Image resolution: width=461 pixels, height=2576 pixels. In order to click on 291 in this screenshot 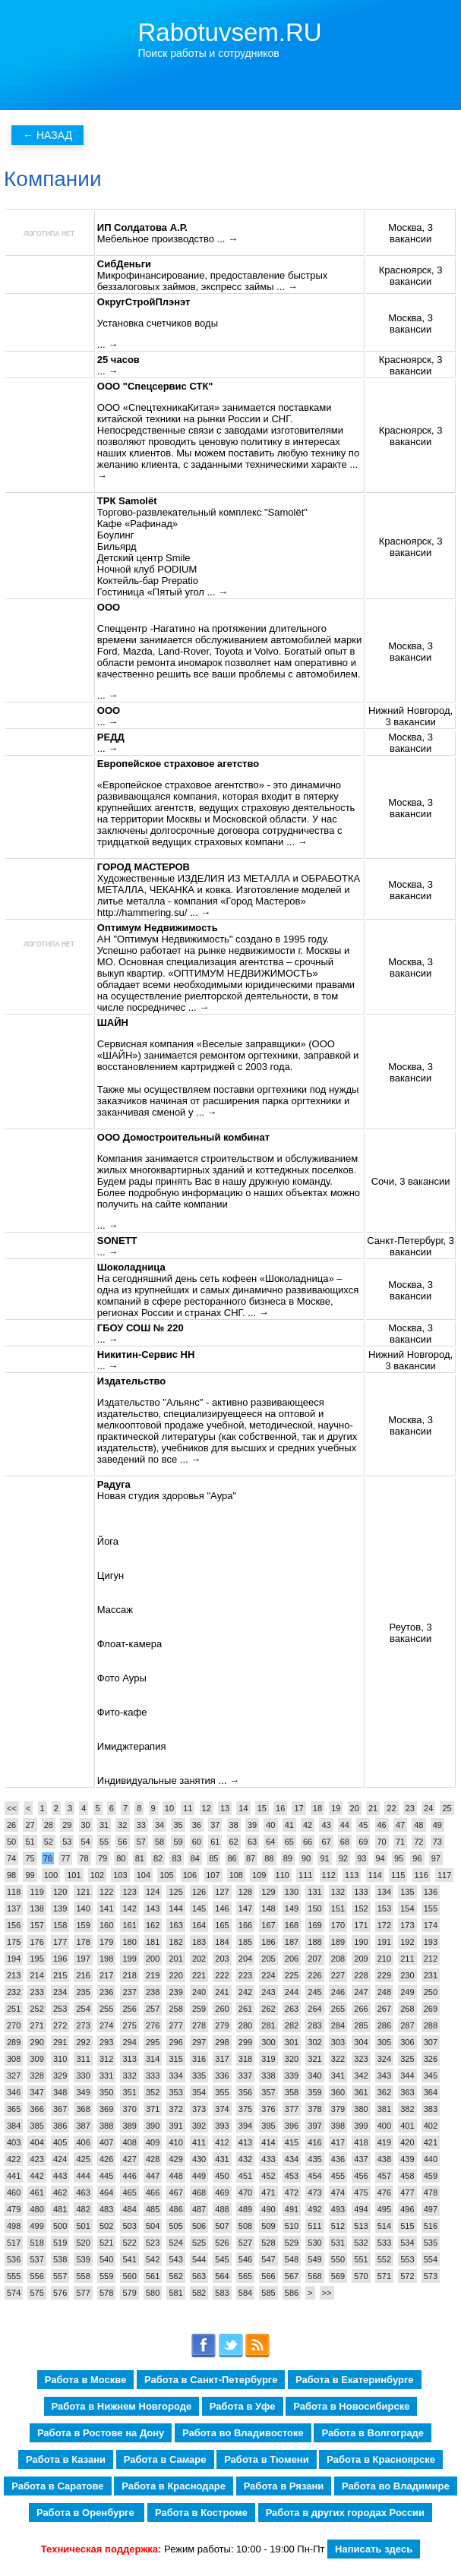, I will do `click(60, 2042)`.